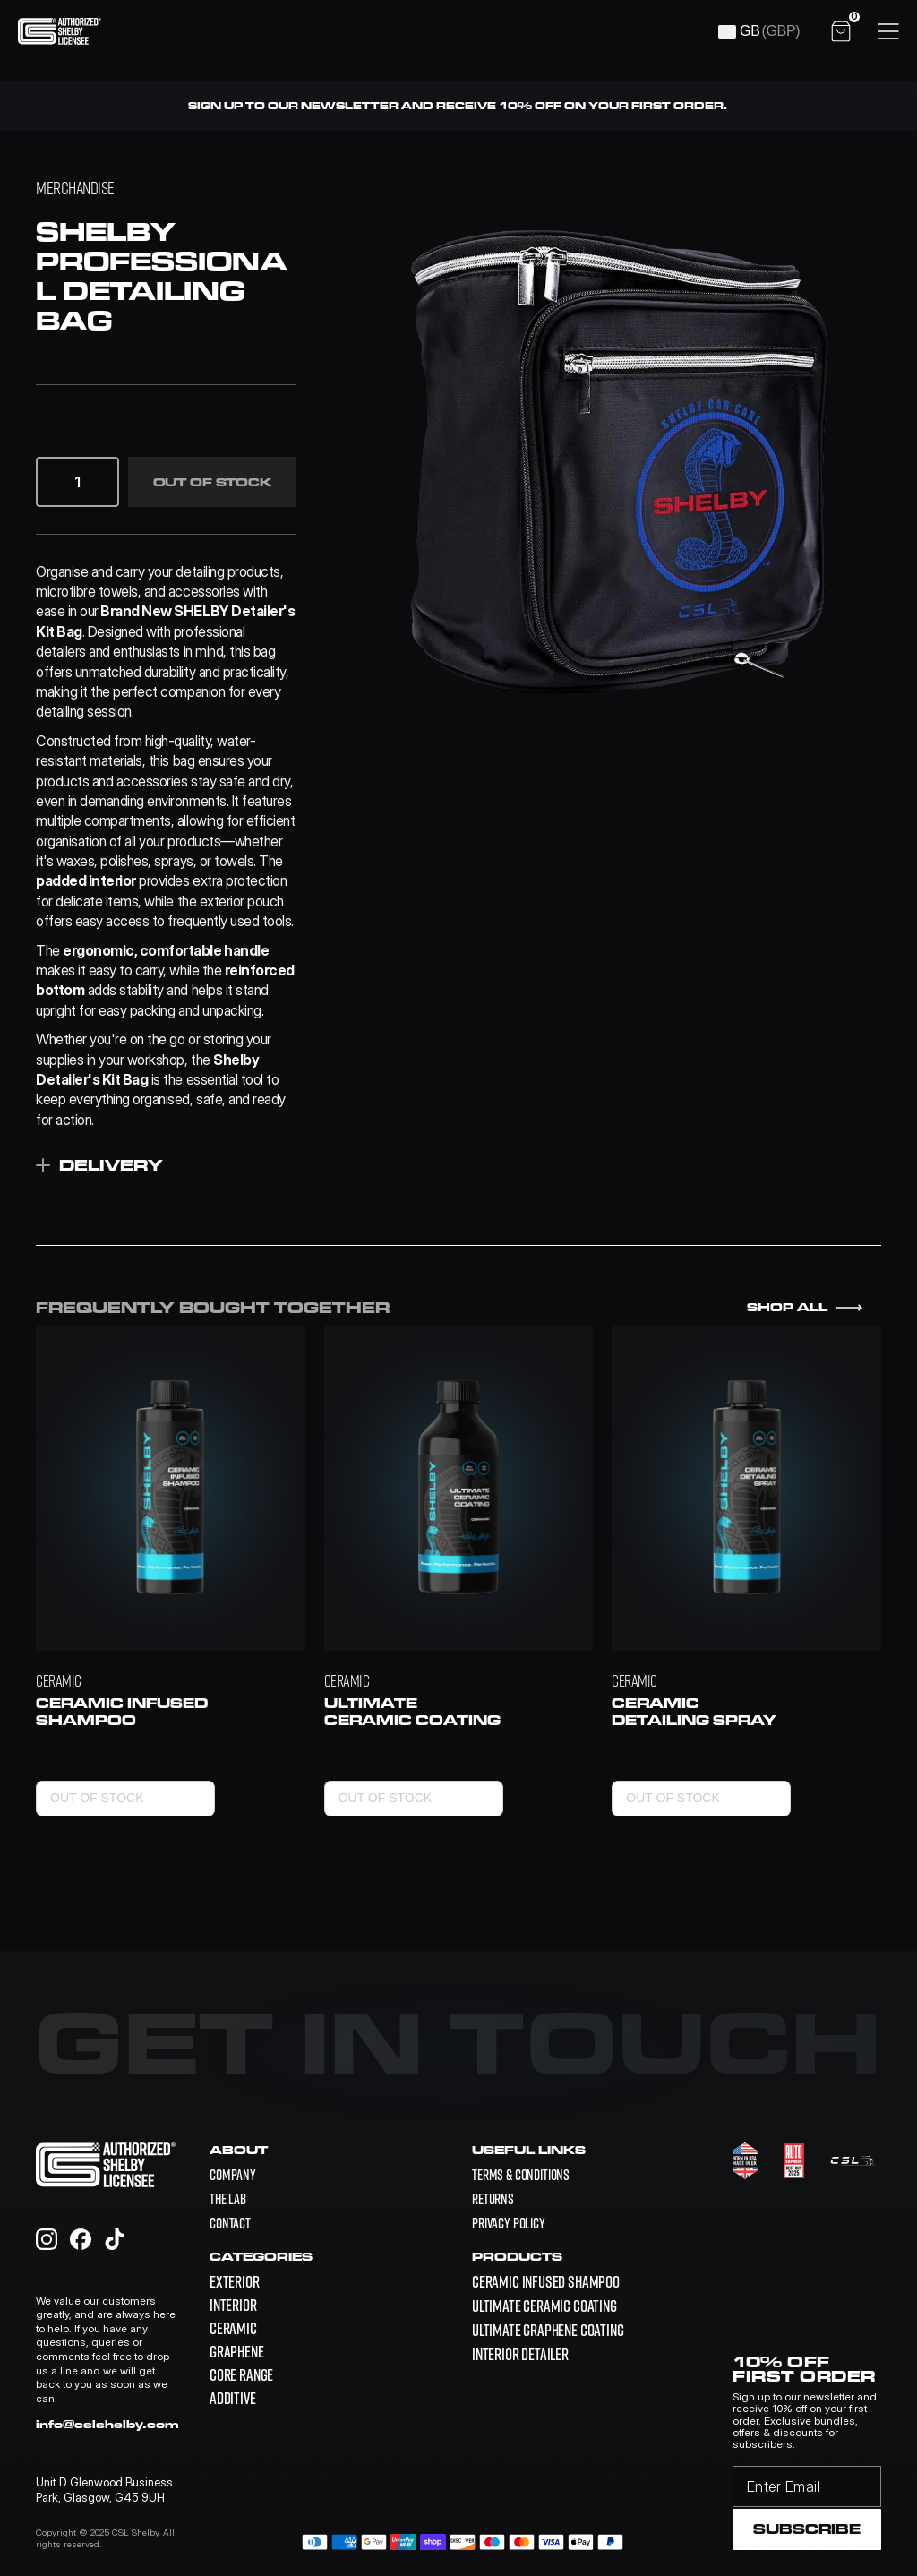 The width and height of the screenshot is (917, 2576). Describe the element at coordinates (107, 2424) in the screenshot. I see `info@cslshelby.com` at that location.